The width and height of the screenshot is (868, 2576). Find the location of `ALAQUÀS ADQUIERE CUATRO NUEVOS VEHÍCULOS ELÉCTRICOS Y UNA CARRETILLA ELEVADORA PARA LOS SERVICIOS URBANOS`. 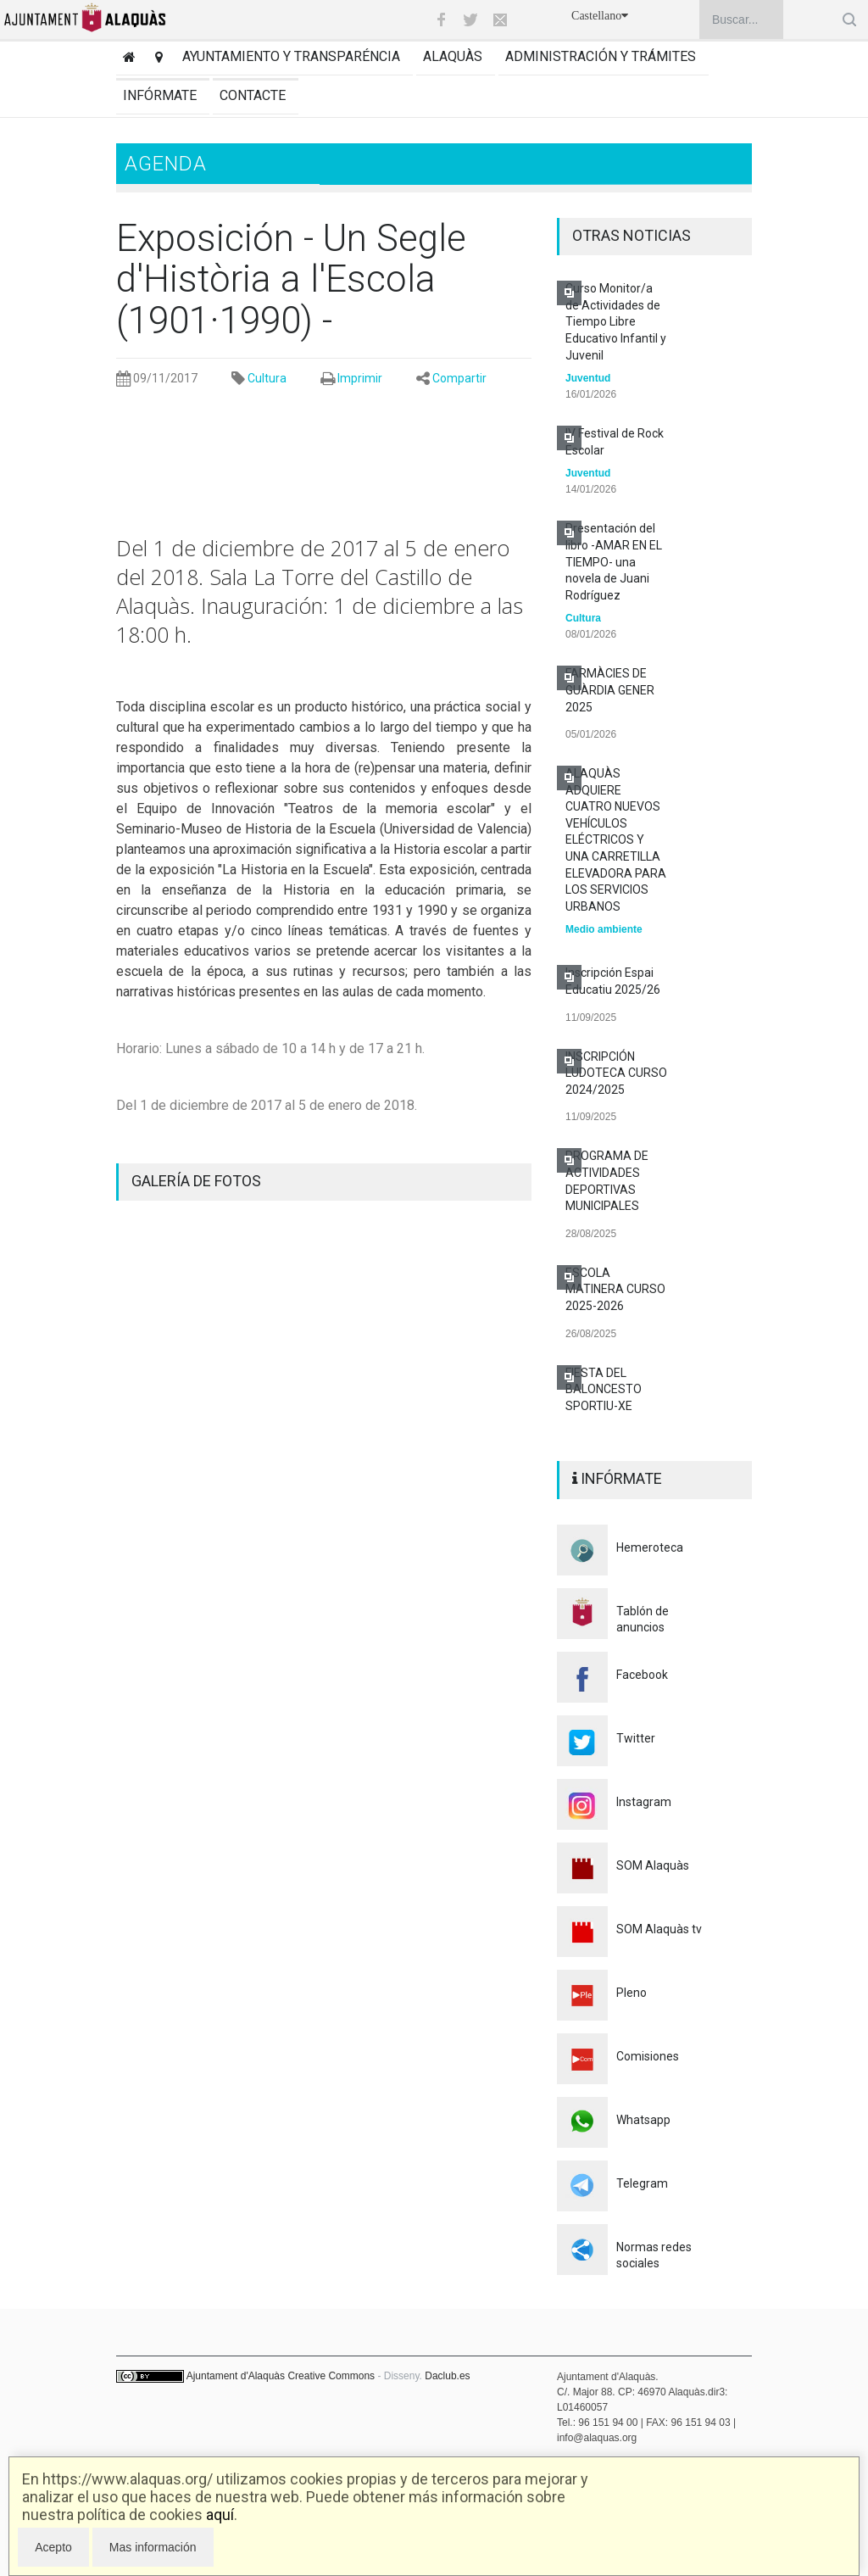

ALAQUÀS ADQUIERE CUATRO NUEVOS VEHÍCULOS ELÉCTRICOS Y UNA CARRETILLA ELEVADORA PARA LOS SERVICIOS URBANOS is located at coordinates (615, 840).